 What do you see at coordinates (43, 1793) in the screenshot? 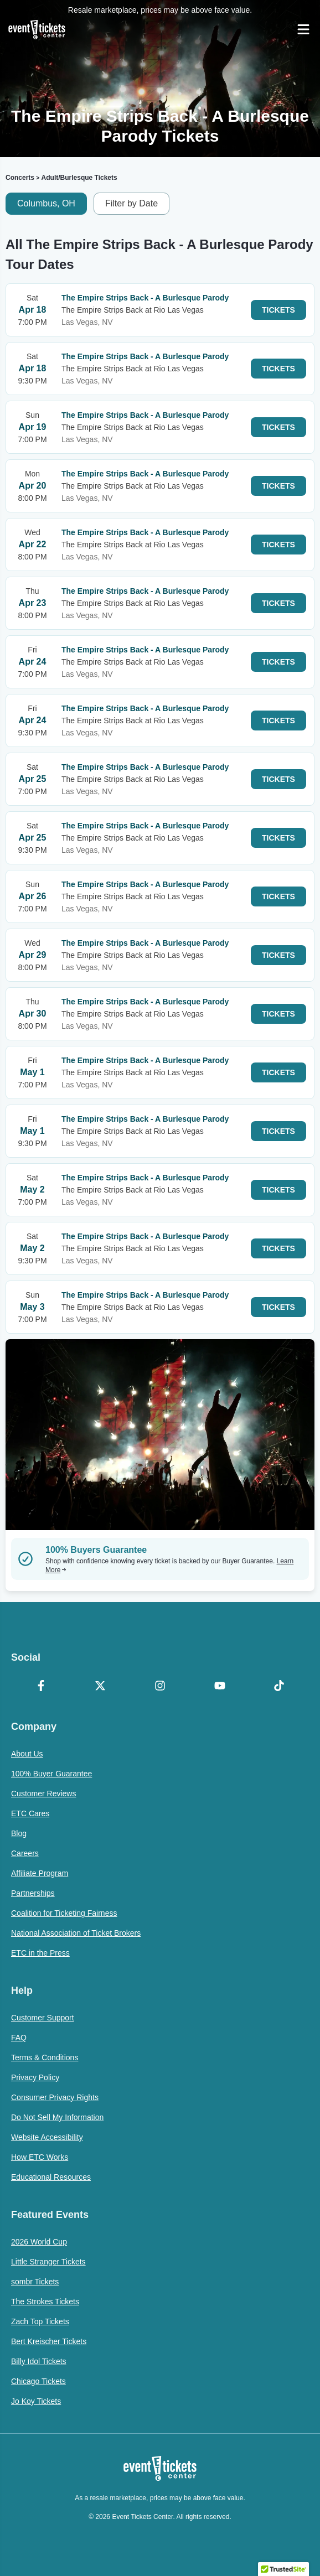
I see `Customer Reviews` at bounding box center [43, 1793].